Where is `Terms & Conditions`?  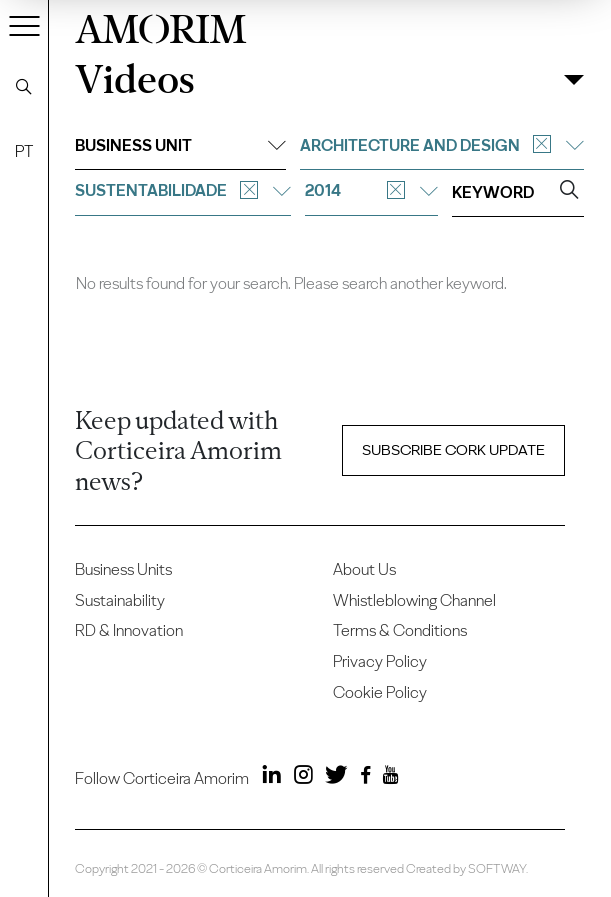 Terms & Conditions is located at coordinates (400, 630).